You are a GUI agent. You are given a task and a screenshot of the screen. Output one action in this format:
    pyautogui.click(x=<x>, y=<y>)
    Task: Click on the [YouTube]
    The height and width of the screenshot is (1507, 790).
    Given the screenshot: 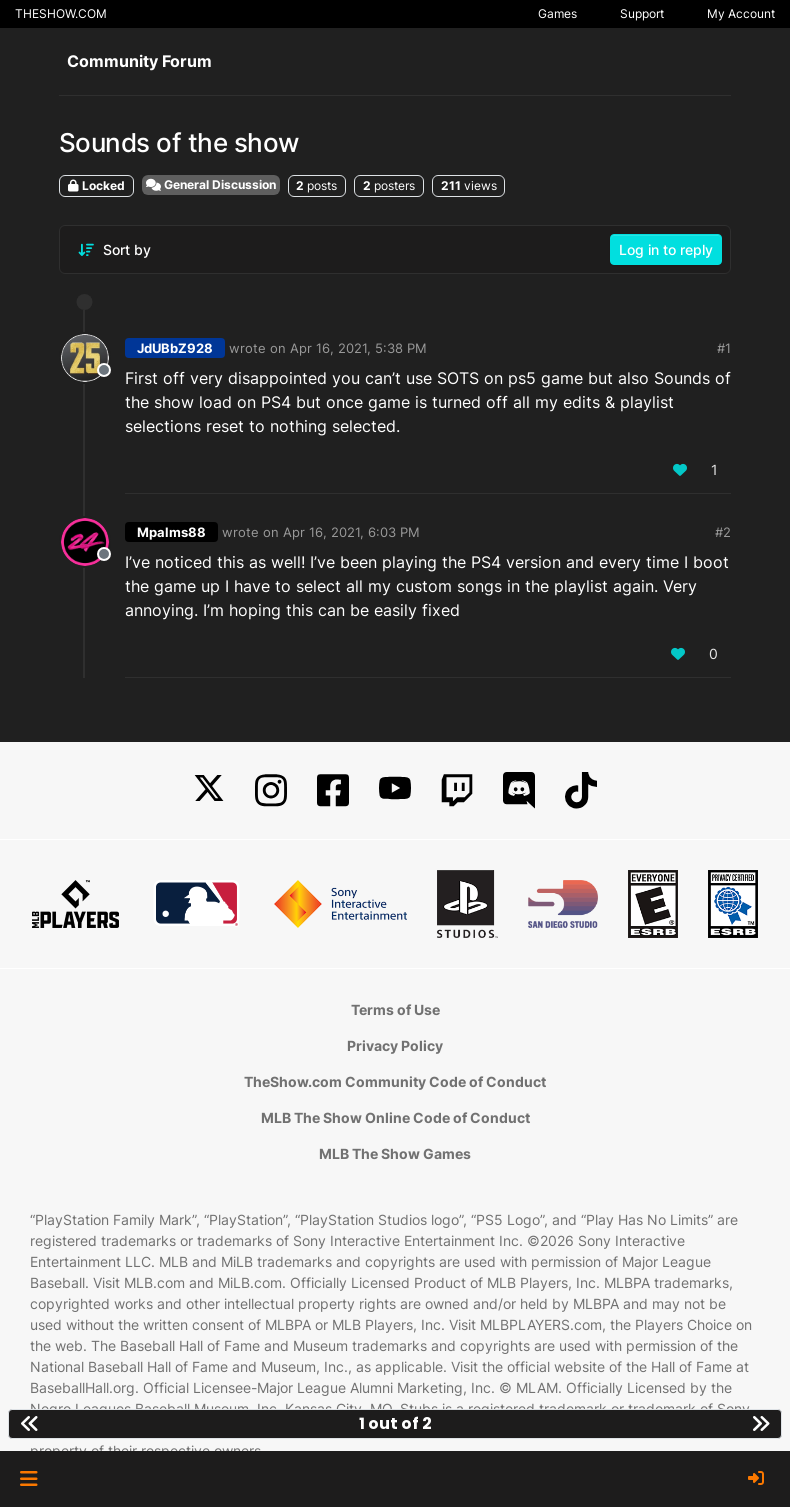 What is the action you would take?
    pyautogui.click(x=395, y=790)
    